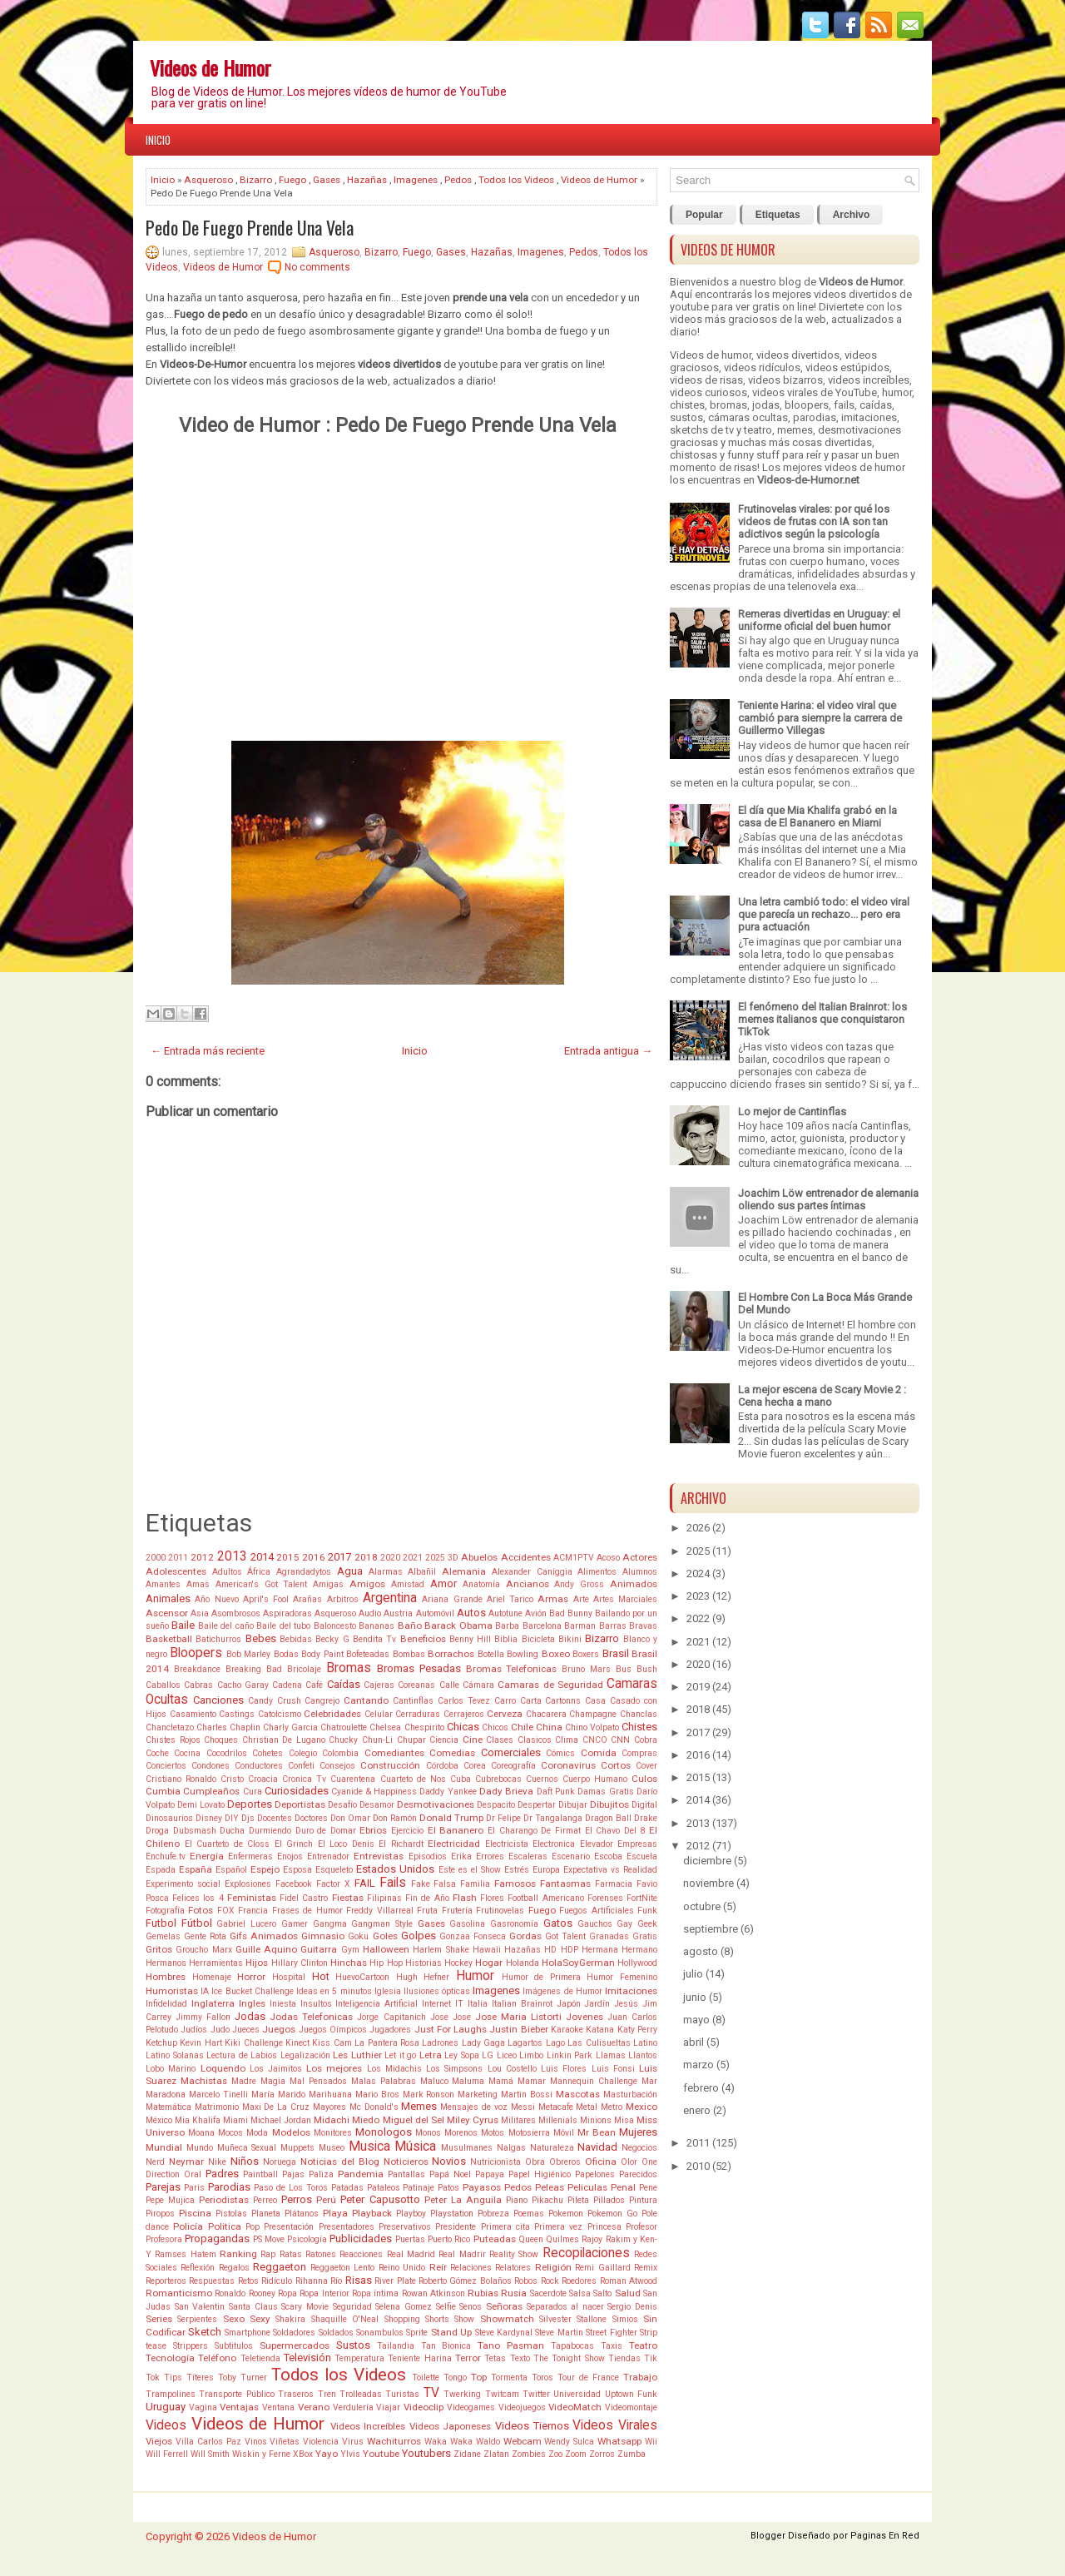 The image size is (1065, 2576). Describe the element at coordinates (288, 1557) in the screenshot. I see `2015` at that location.